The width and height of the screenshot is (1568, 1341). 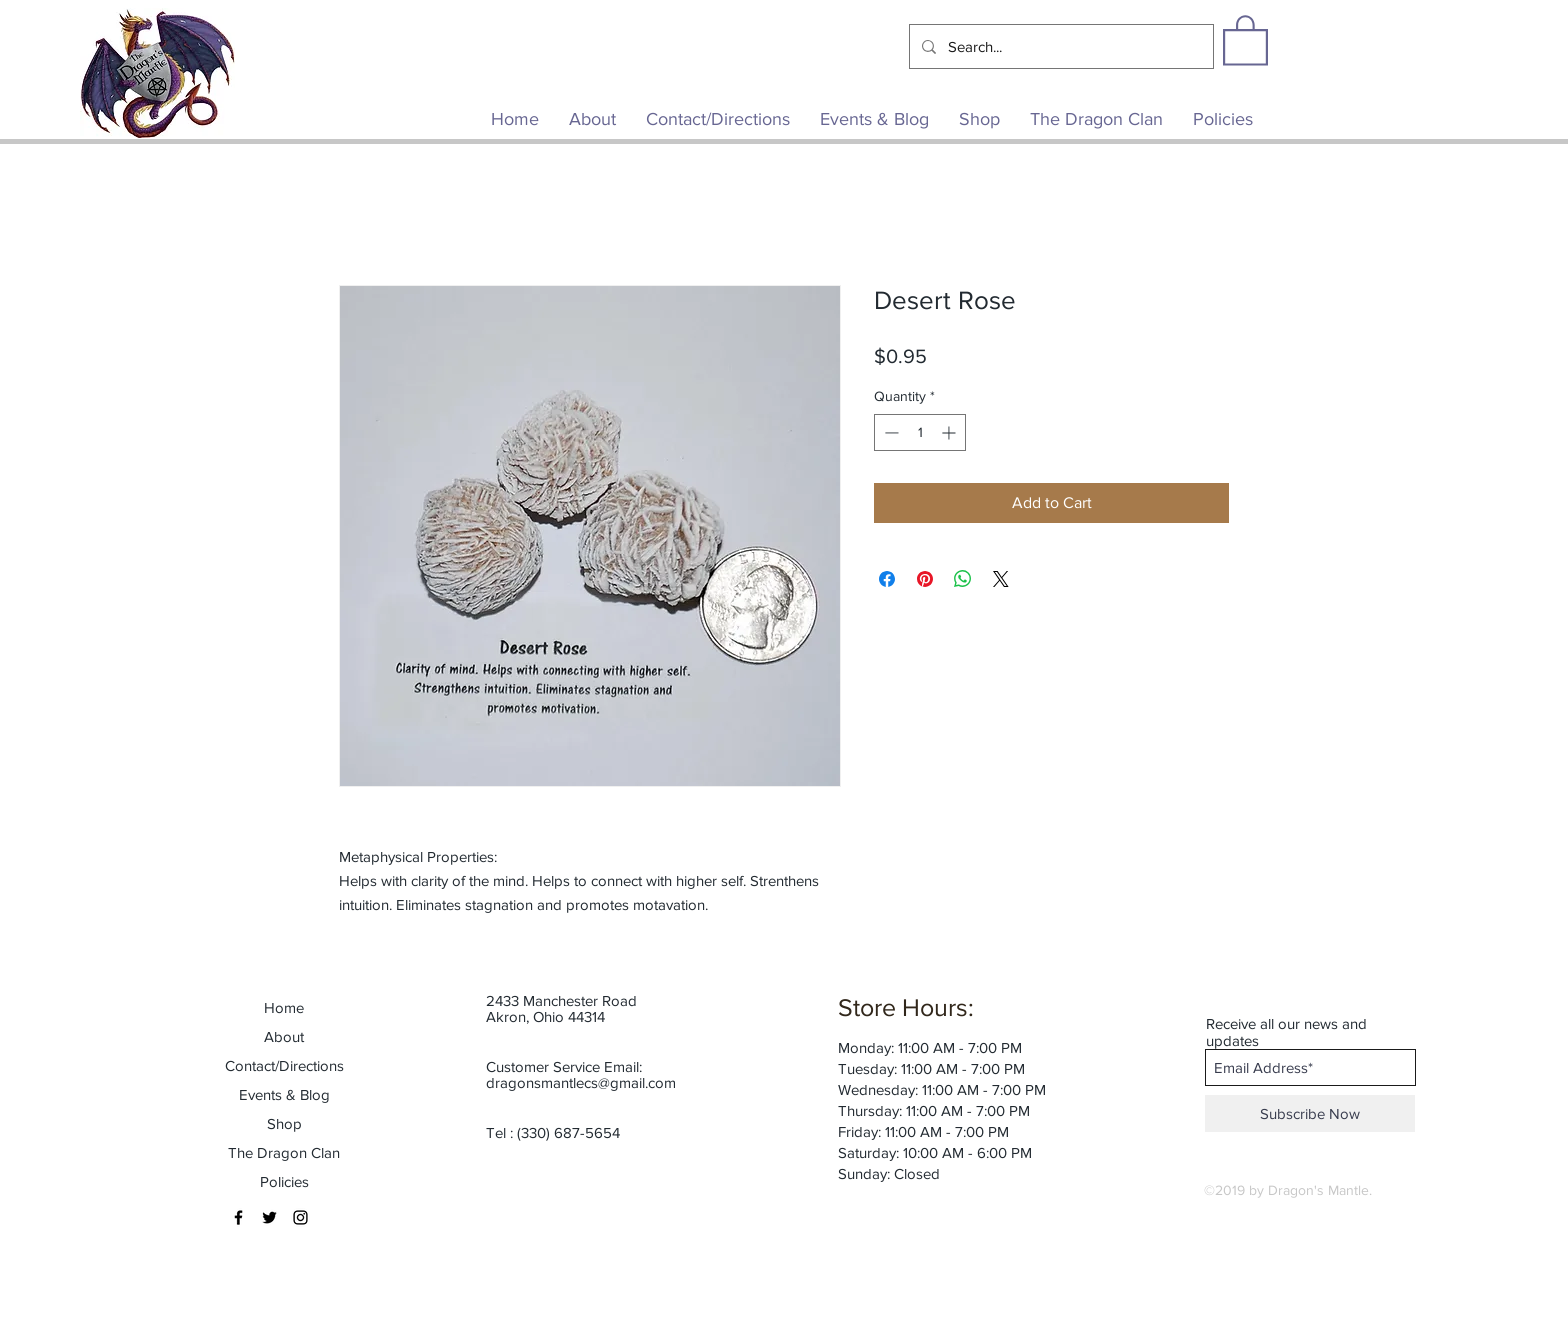 What do you see at coordinates (284, 1094) in the screenshot?
I see `Events & Blog` at bounding box center [284, 1094].